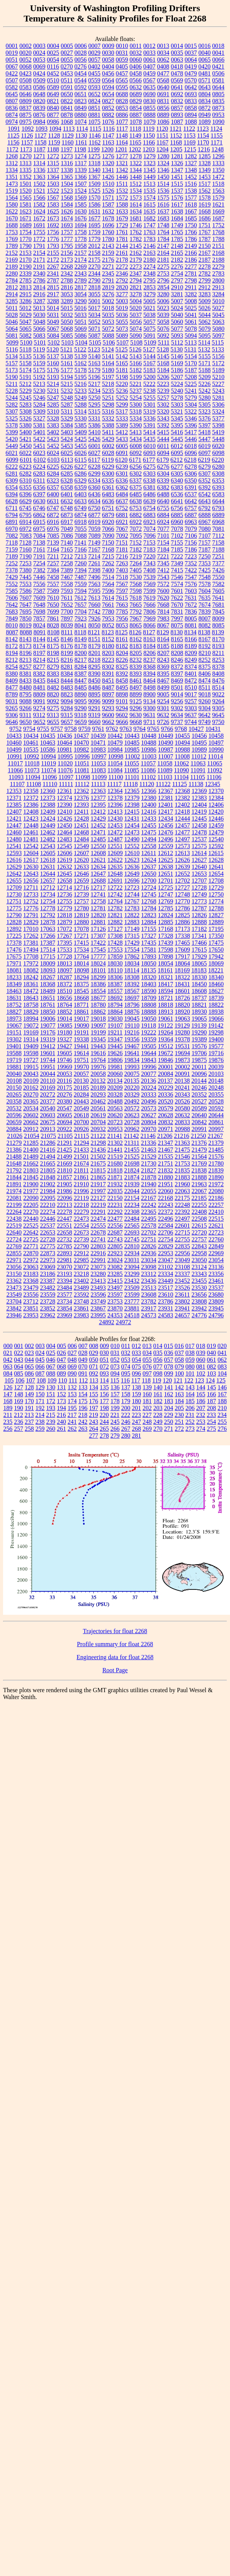 The width and height of the screenshot is (230, 2576). What do you see at coordinates (132, 1101) in the screenshot?
I see `20492` at bounding box center [132, 1101].